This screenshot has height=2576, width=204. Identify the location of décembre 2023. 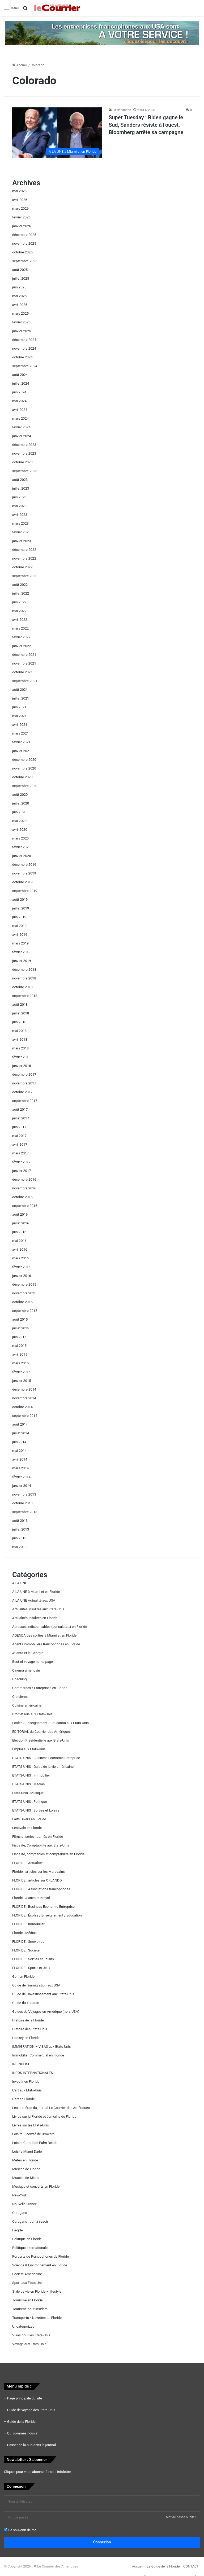
(24, 445).